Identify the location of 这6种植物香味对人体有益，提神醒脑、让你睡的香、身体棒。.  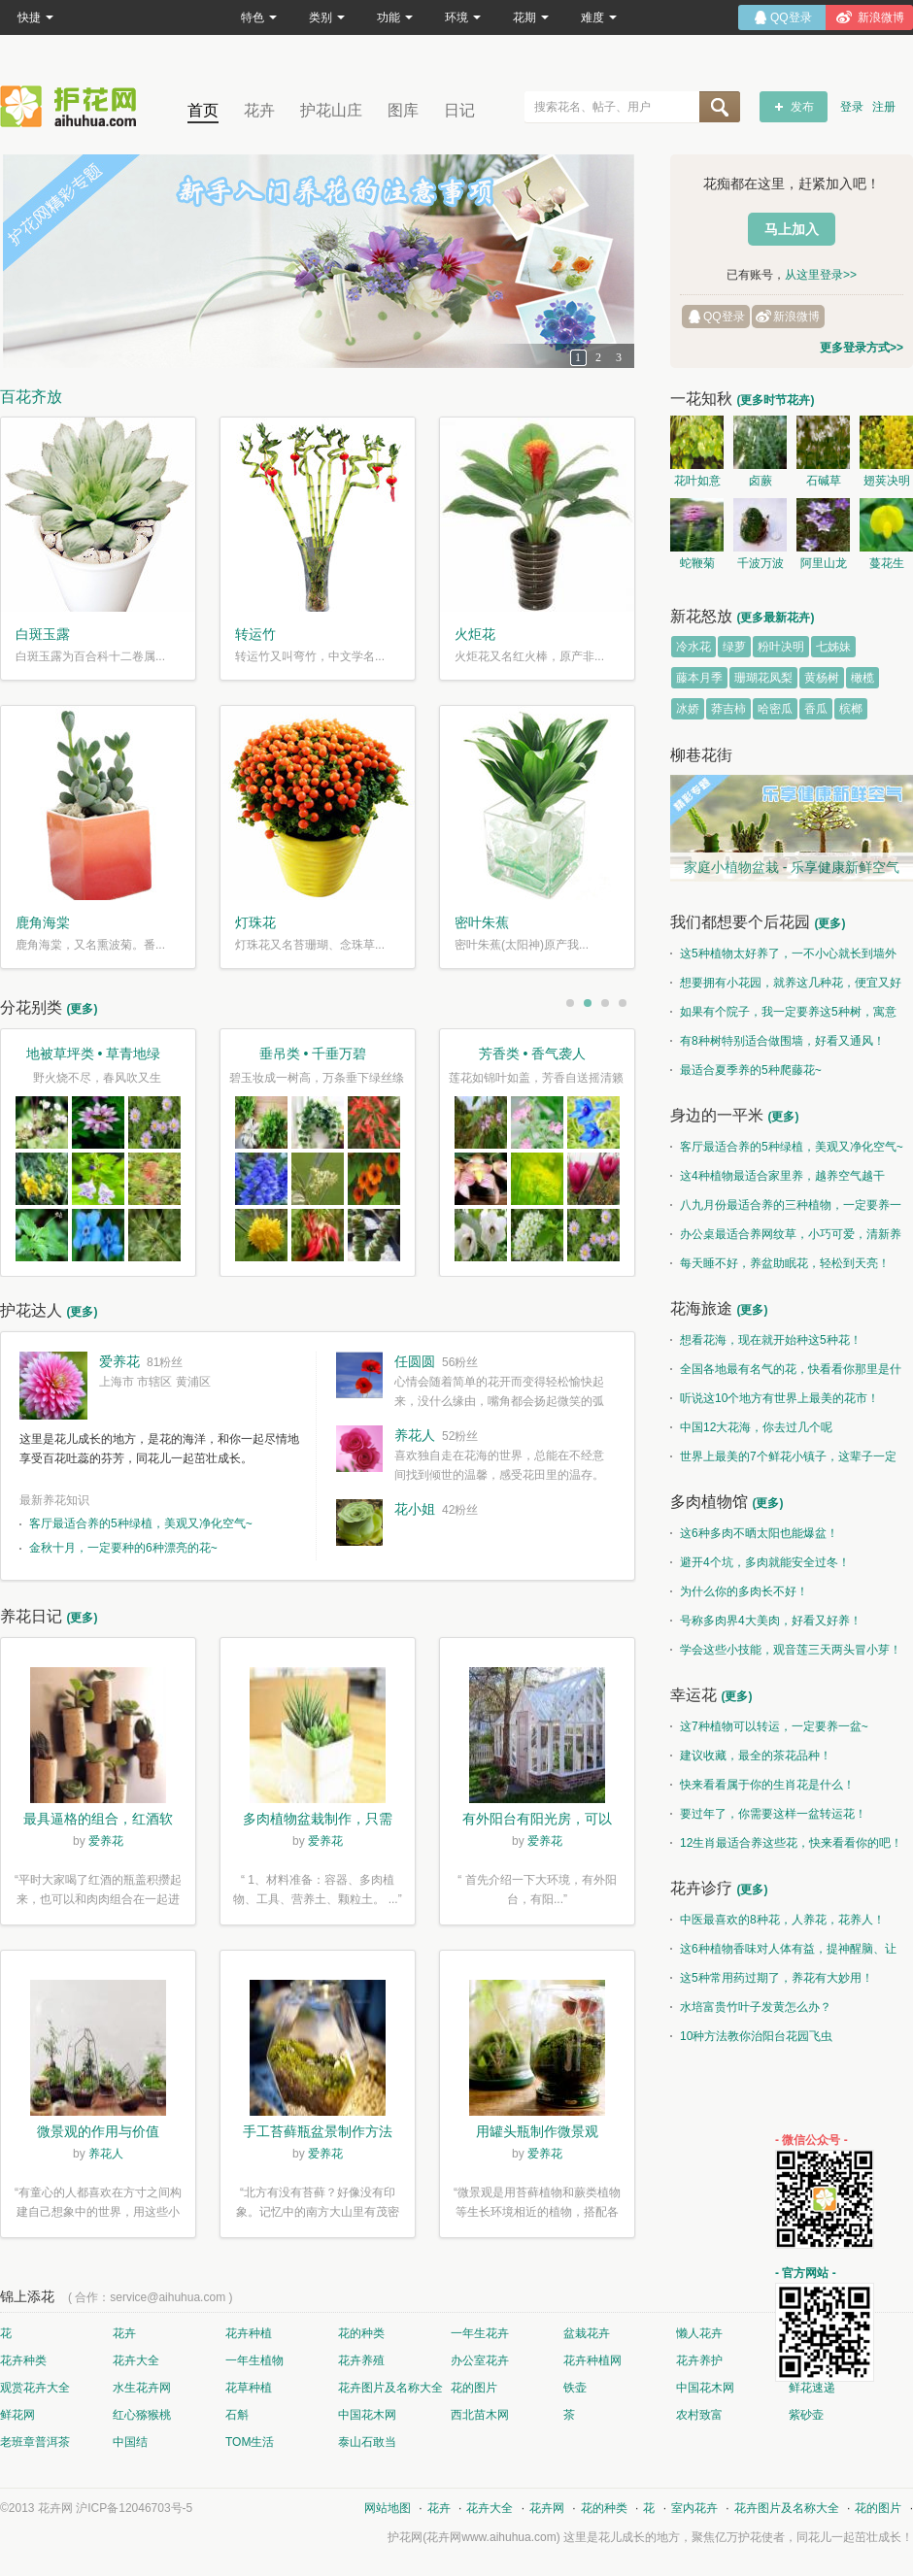
(783, 1952).